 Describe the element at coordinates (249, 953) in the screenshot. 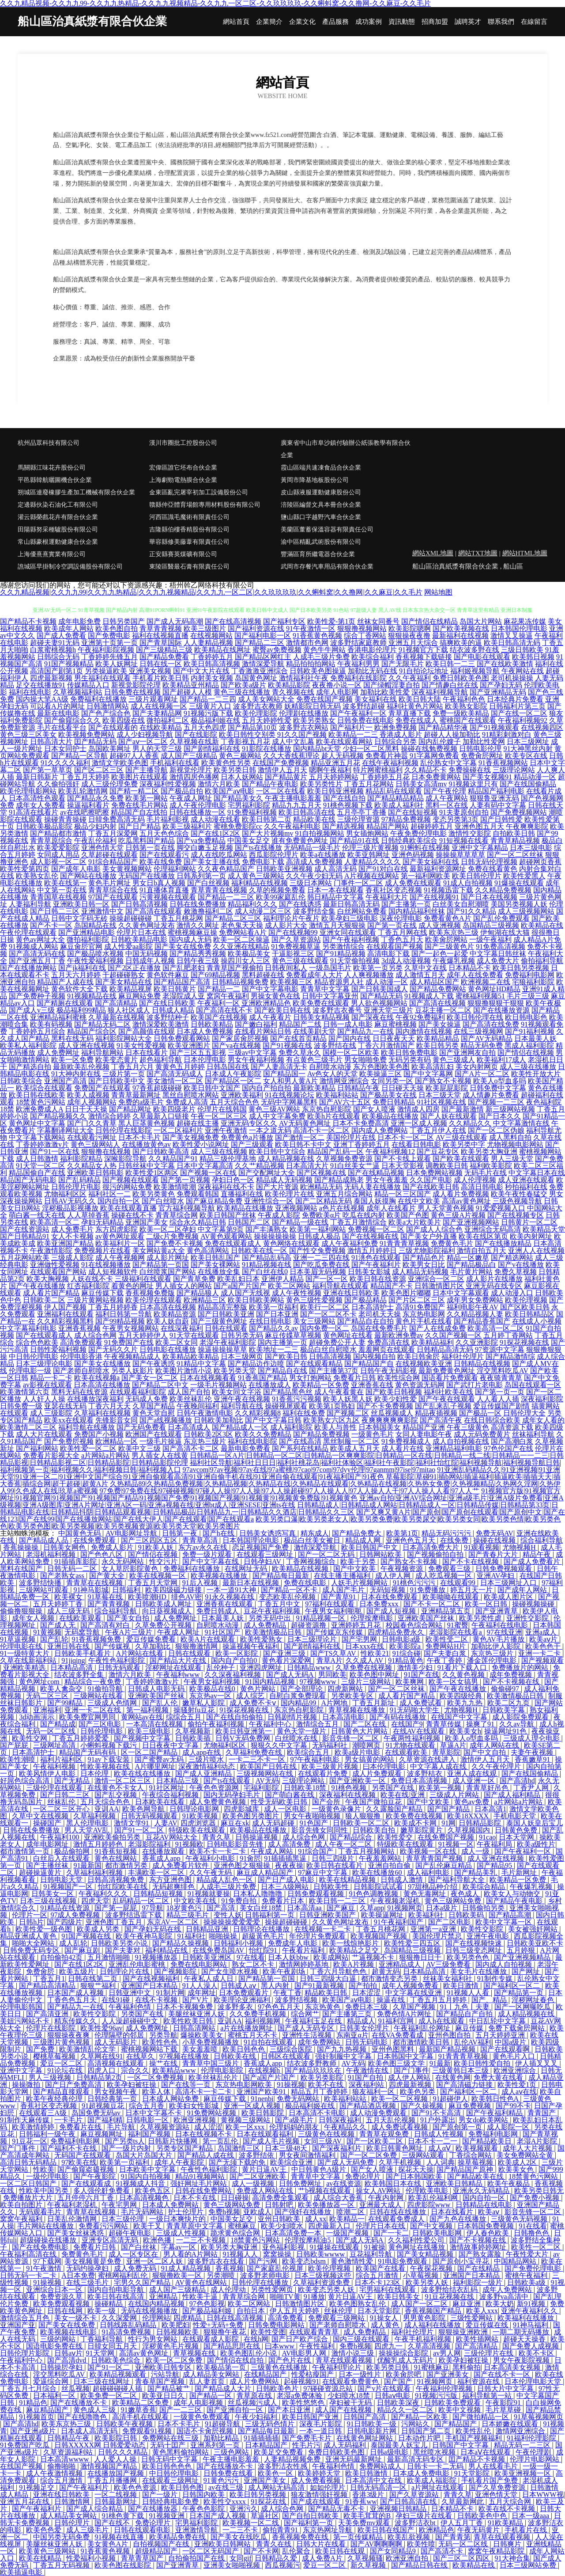

I see `欧美极品美女` at that location.